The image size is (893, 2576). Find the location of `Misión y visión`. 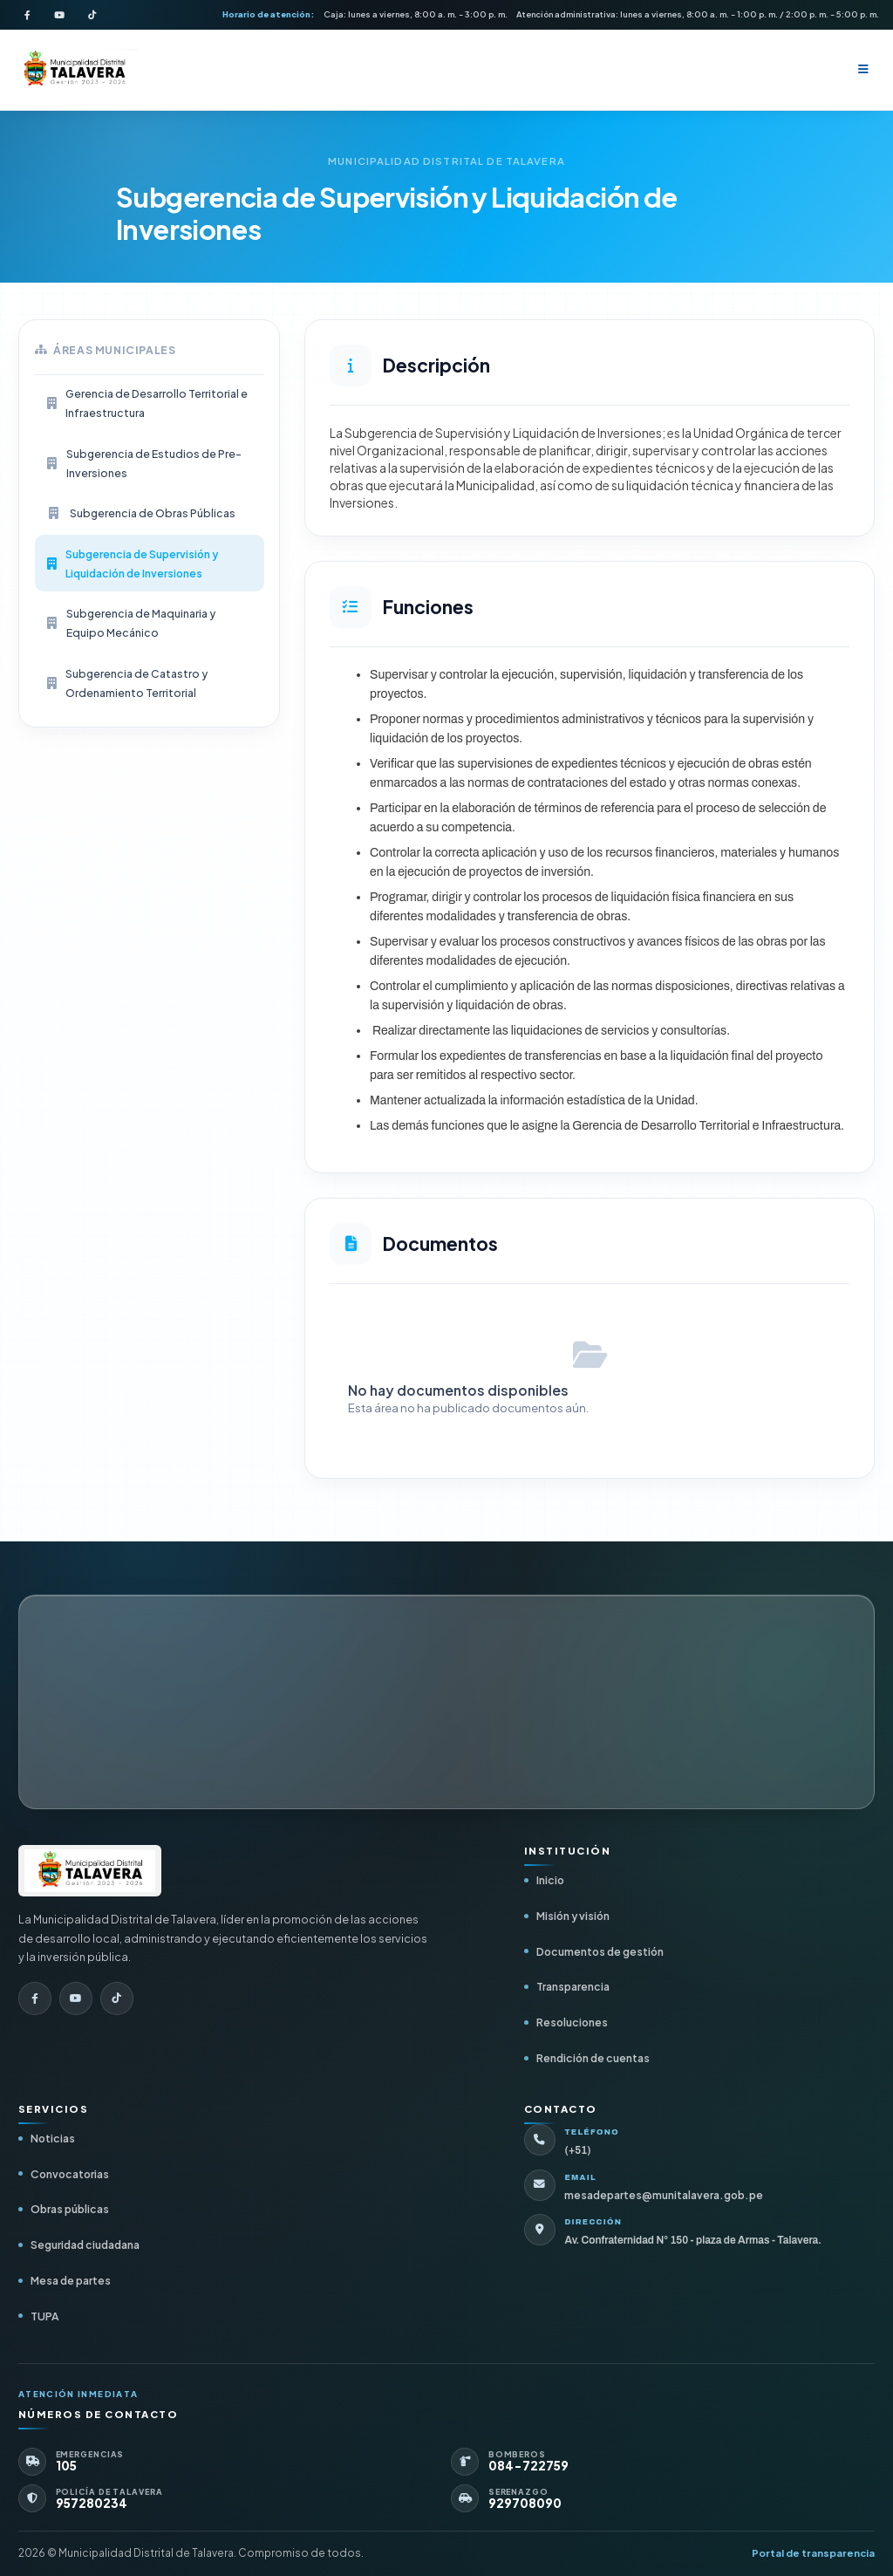

Misión y visión is located at coordinates (573, 1916).